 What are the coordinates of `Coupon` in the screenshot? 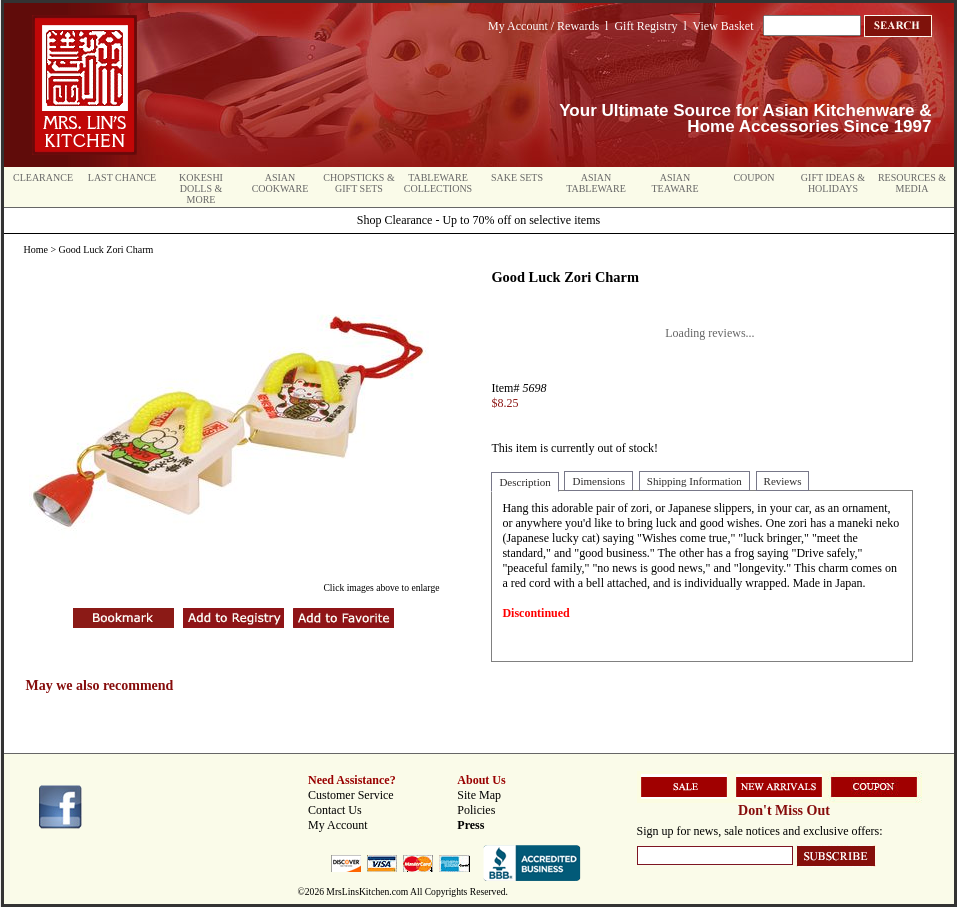 It's located at (753, 177).